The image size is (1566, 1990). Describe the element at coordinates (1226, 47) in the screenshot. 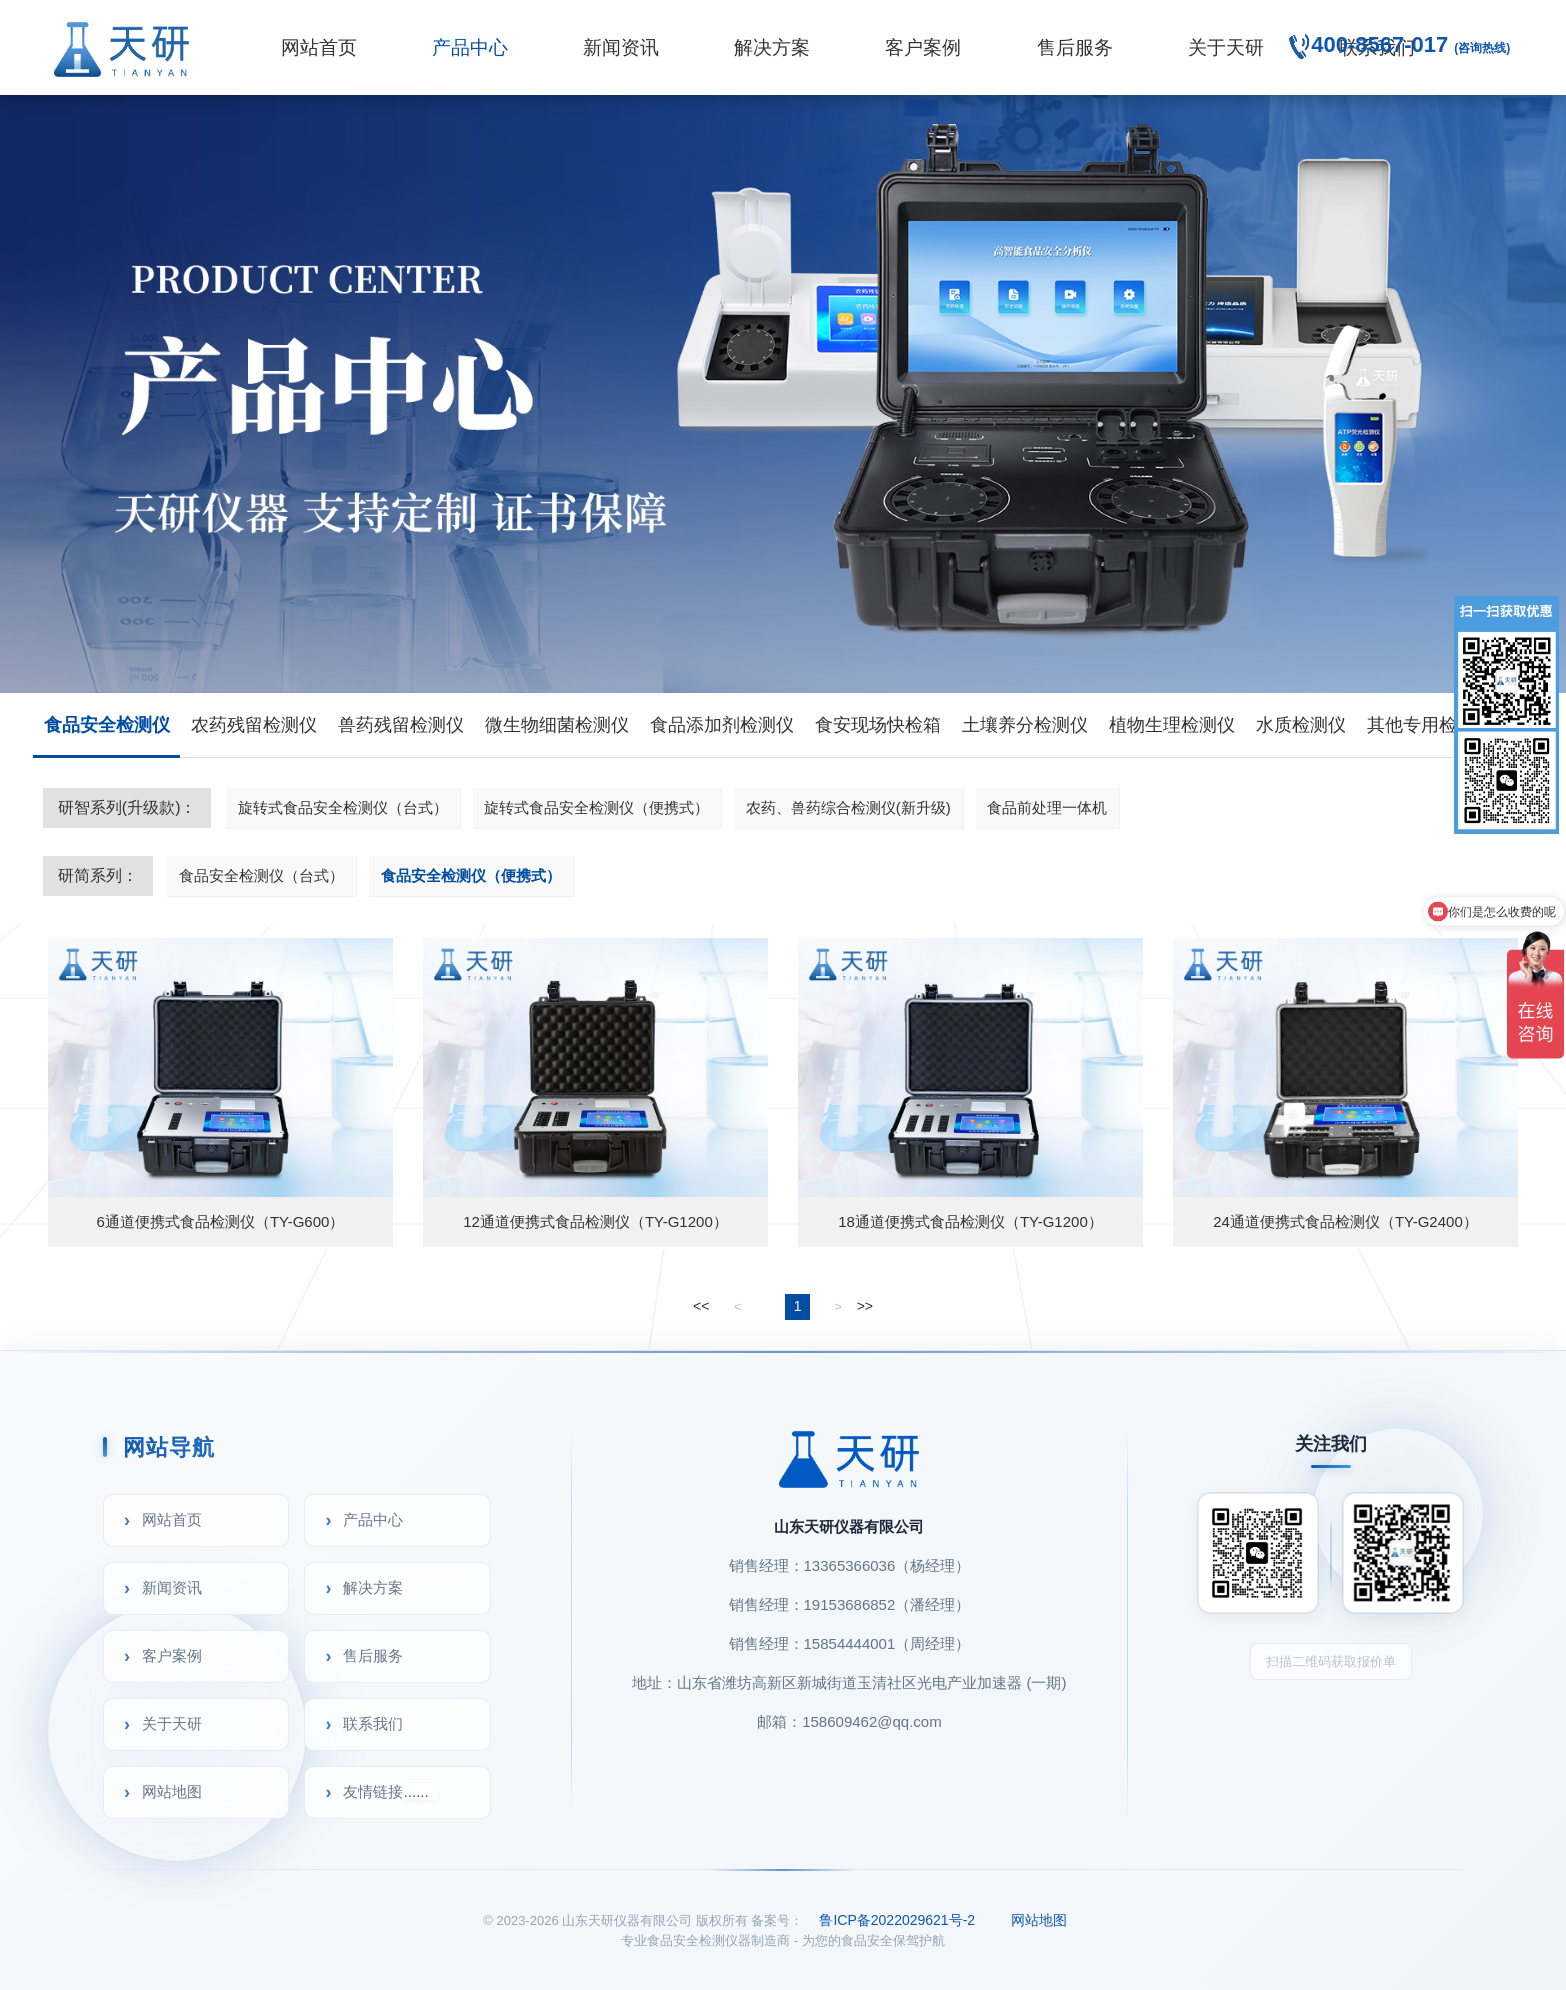

I see `关于天研` at that location.